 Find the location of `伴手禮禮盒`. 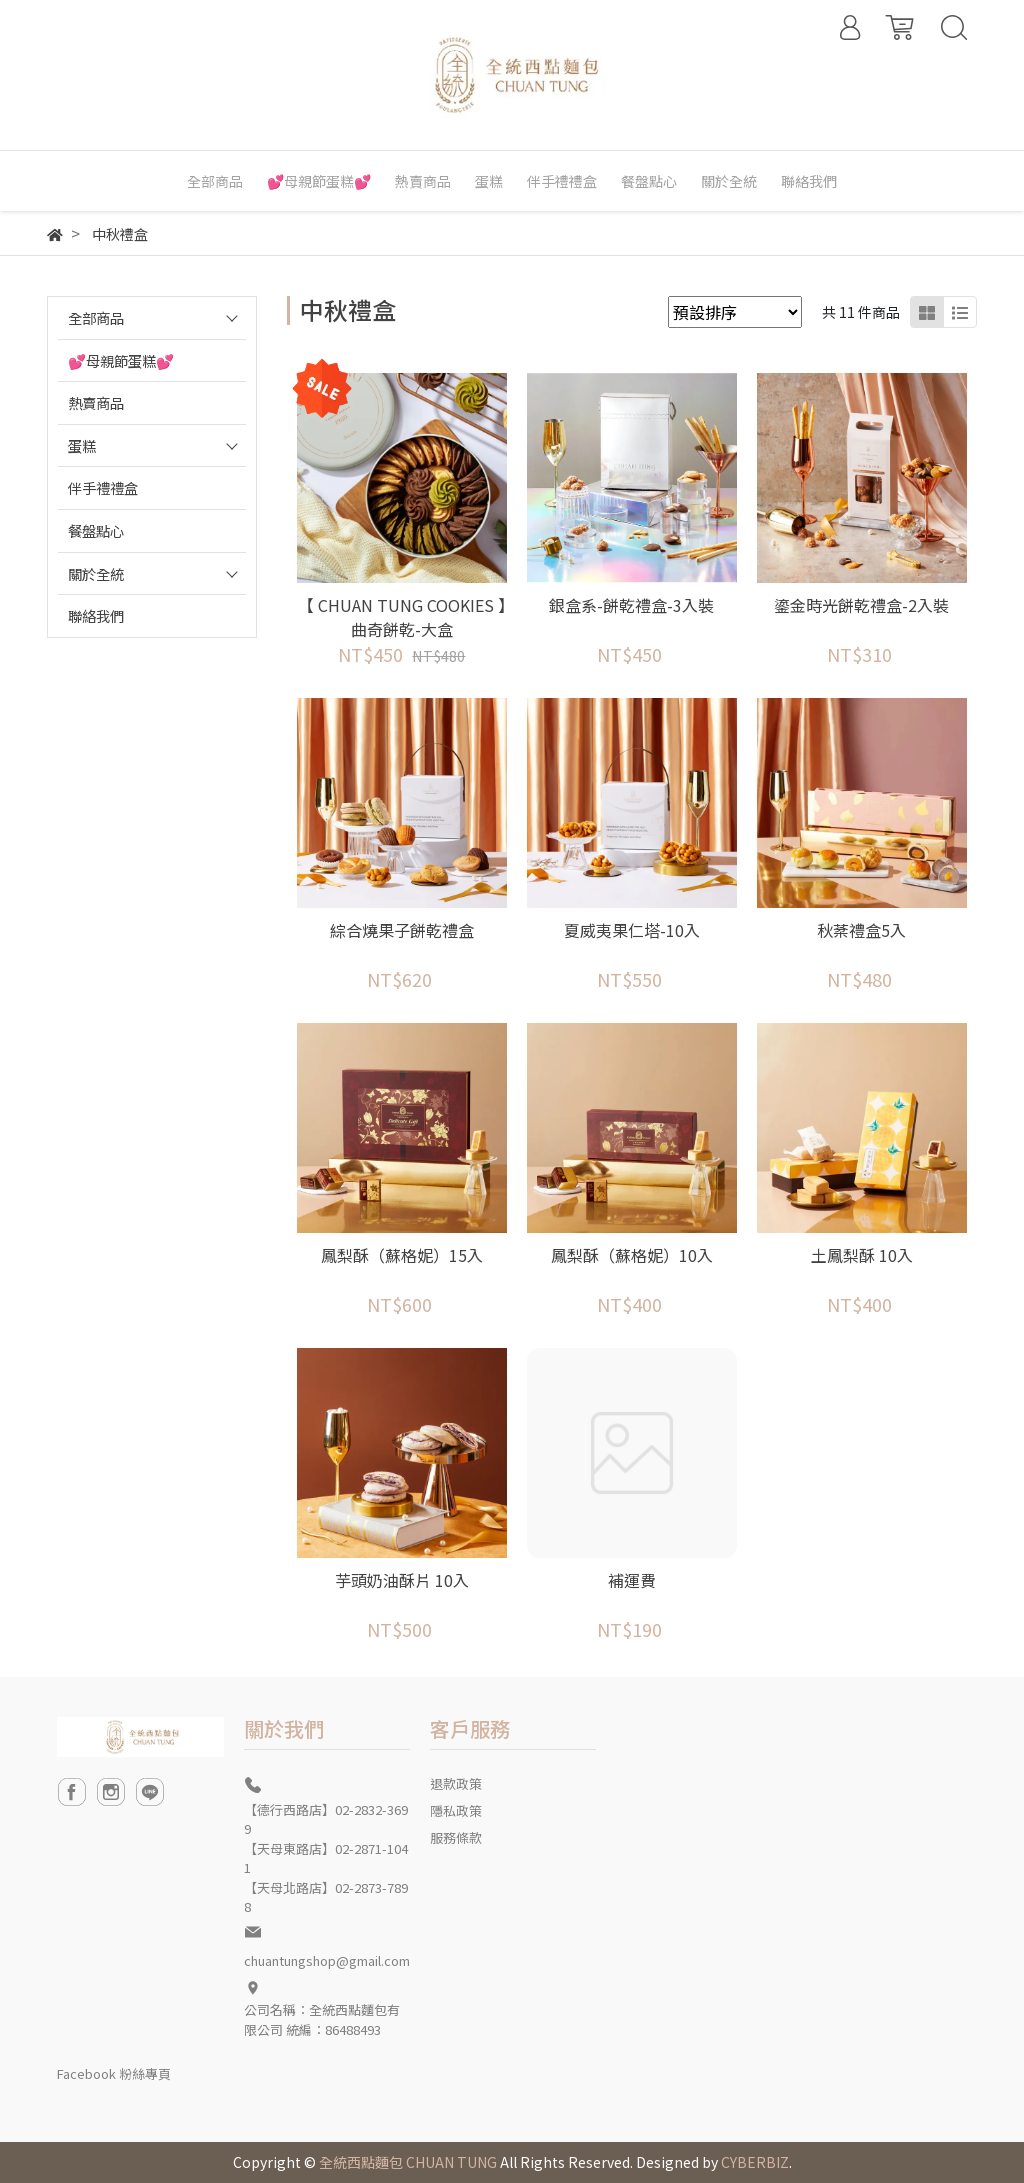

伴手禮禮盒 is located at coordinates (103, 487).